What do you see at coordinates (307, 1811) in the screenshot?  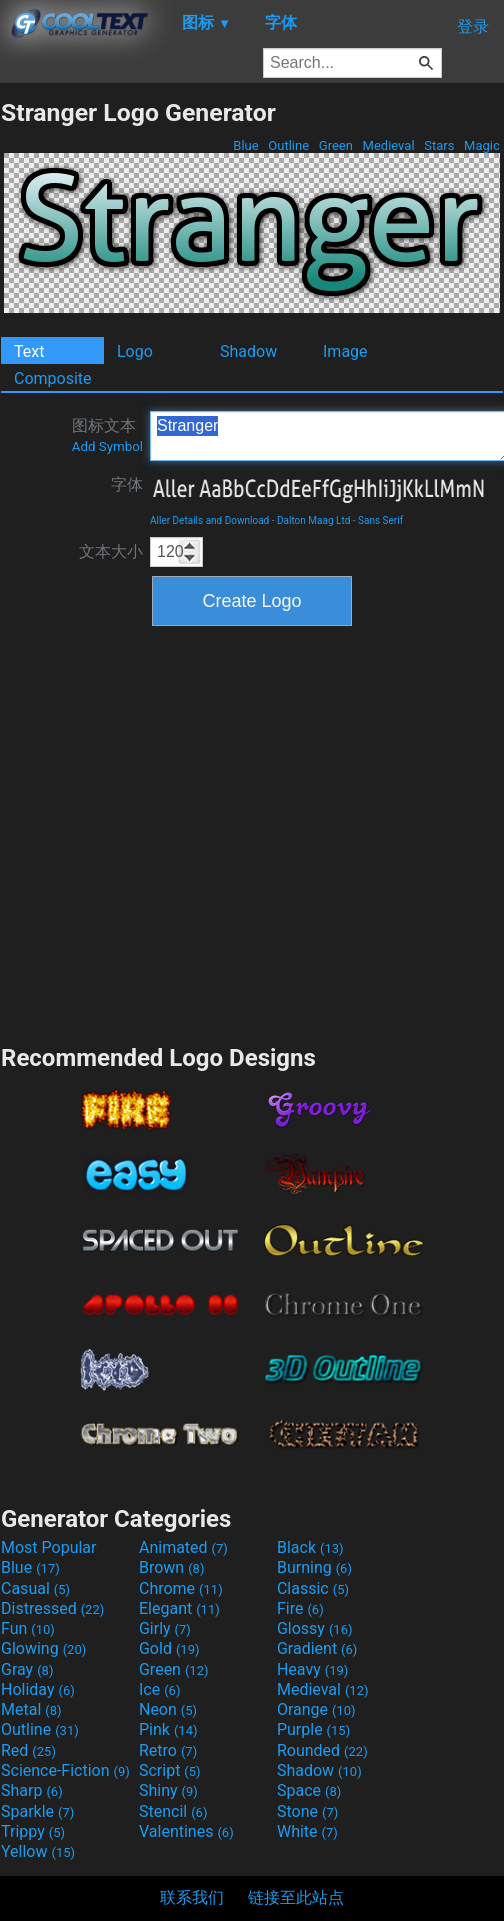 I see `Stone` at bounding box center [307, 1811].